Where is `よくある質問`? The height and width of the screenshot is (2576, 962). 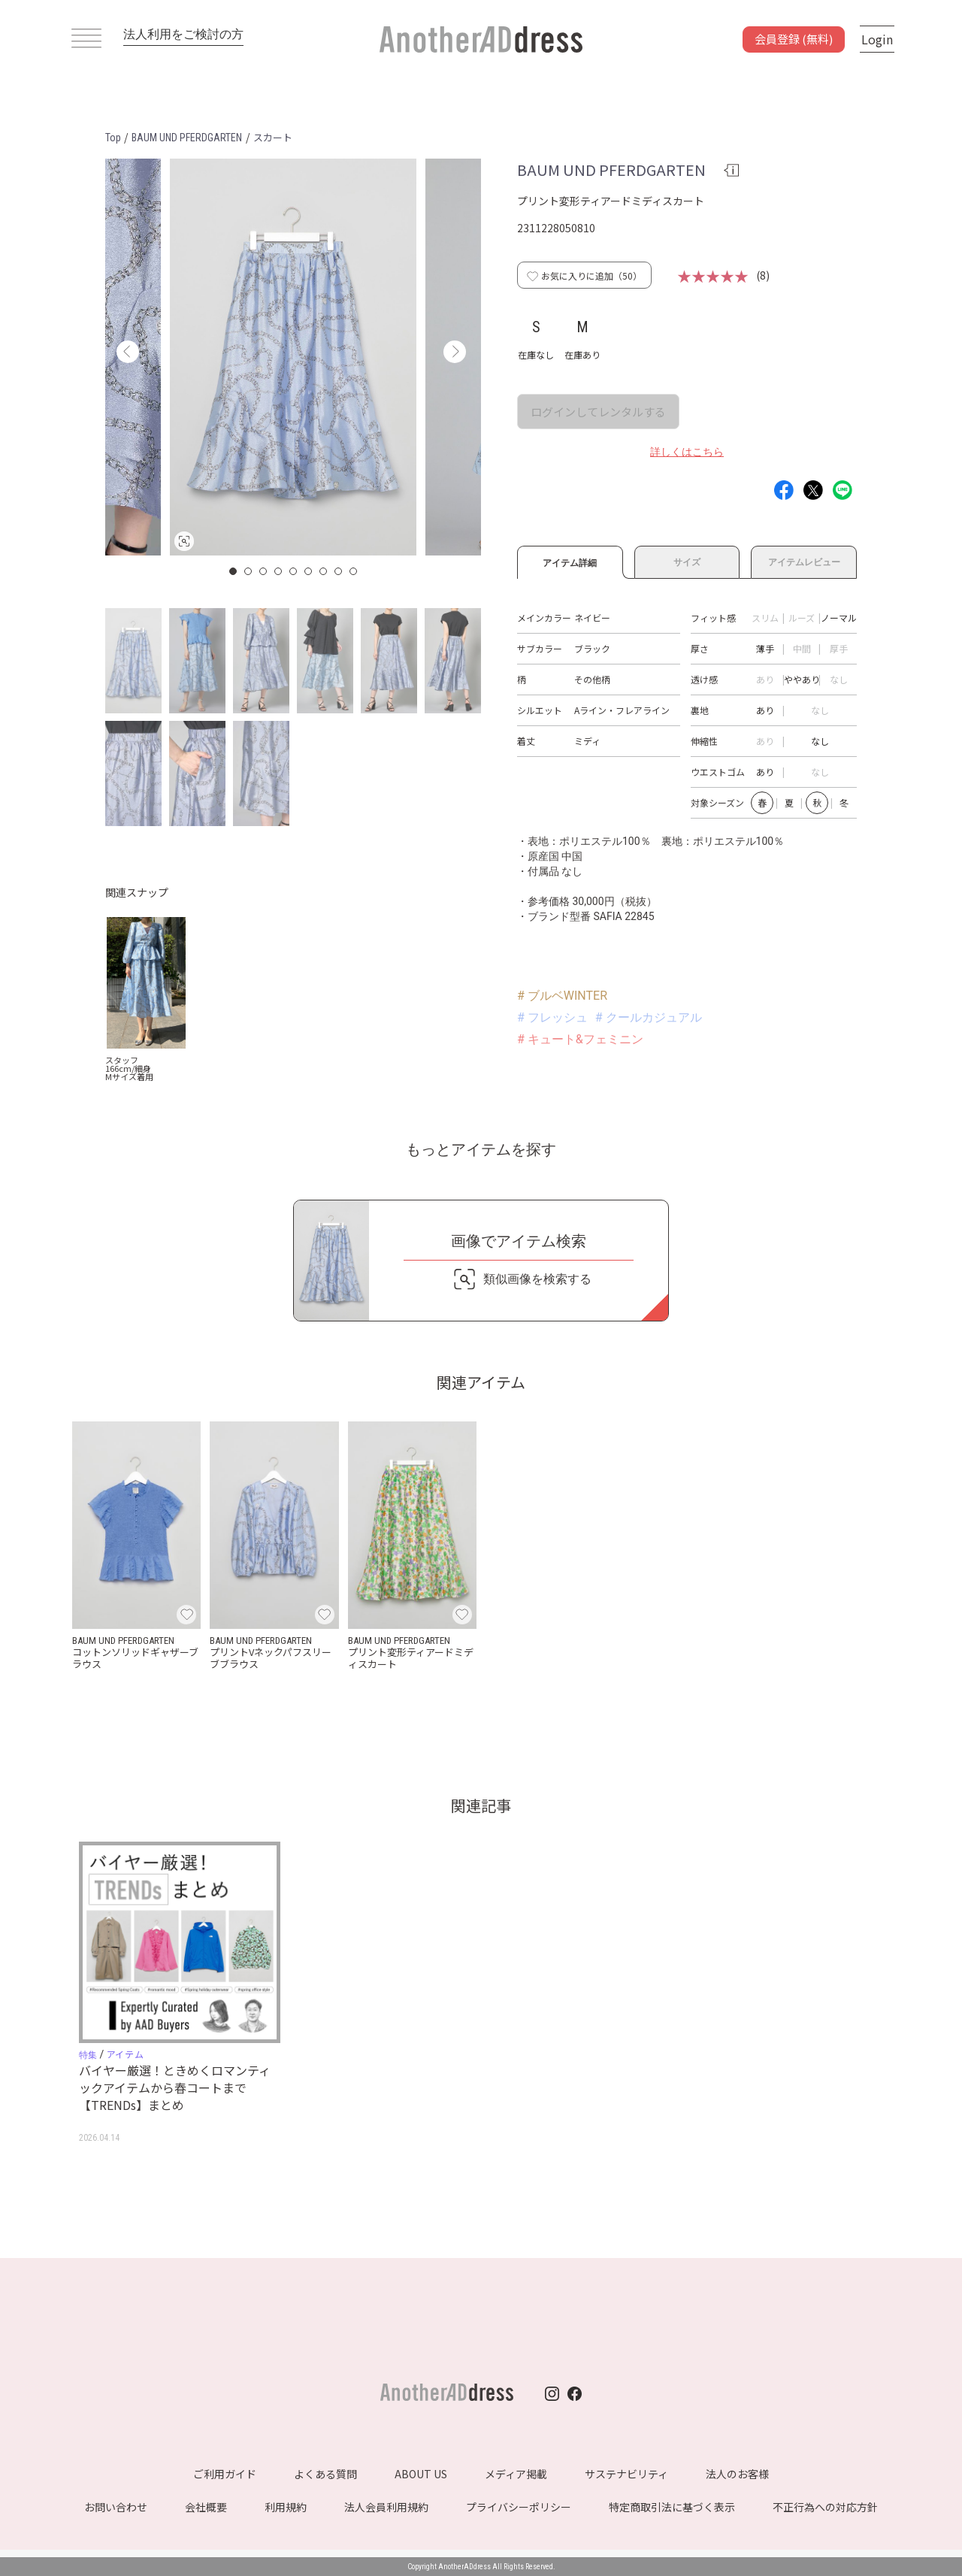 よくある質問 is located at coordinates (325, 2474).